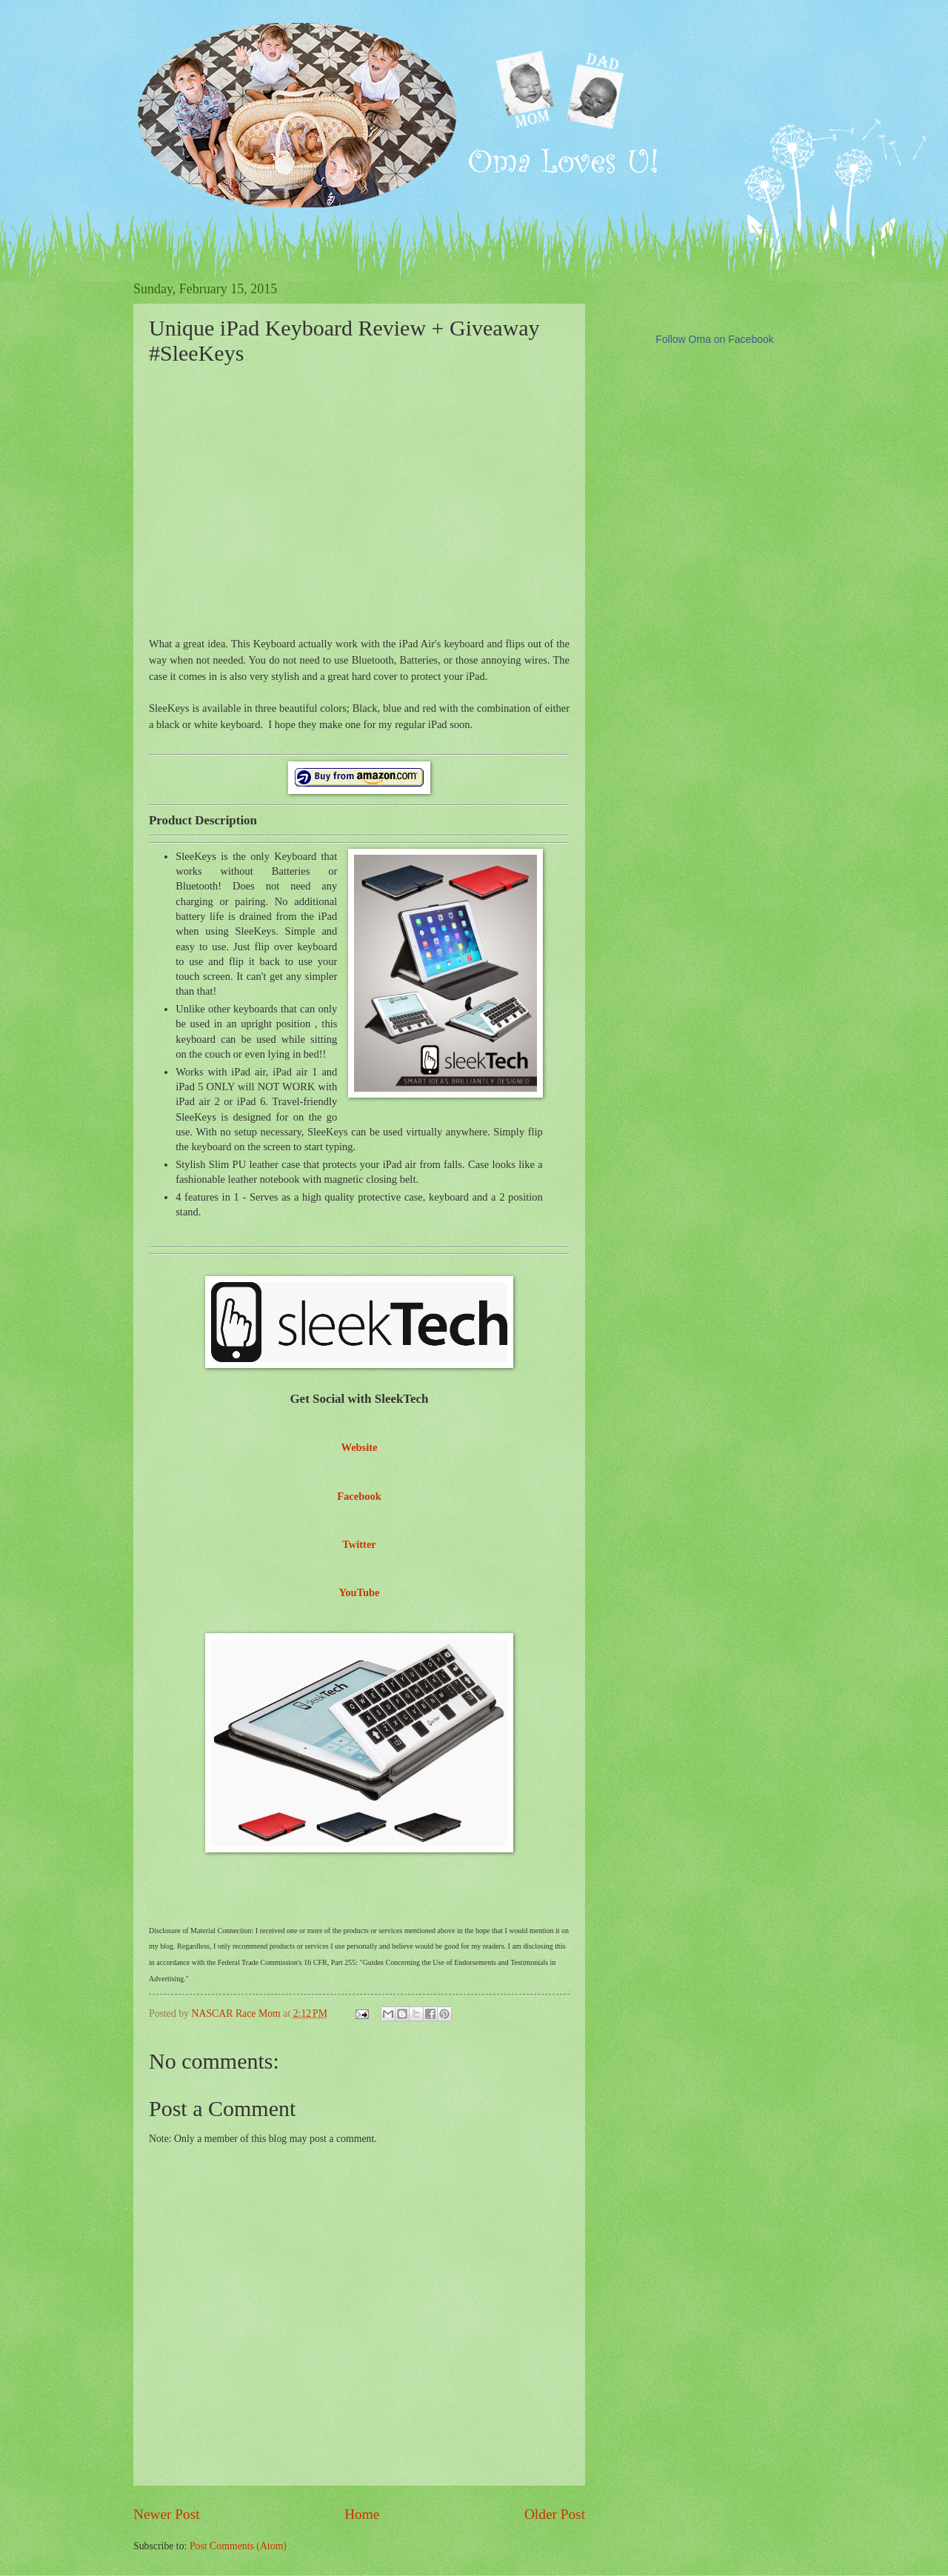 The width and height of the screenshot is (948, 2576). I want to click on Home, so click(361, 2514).